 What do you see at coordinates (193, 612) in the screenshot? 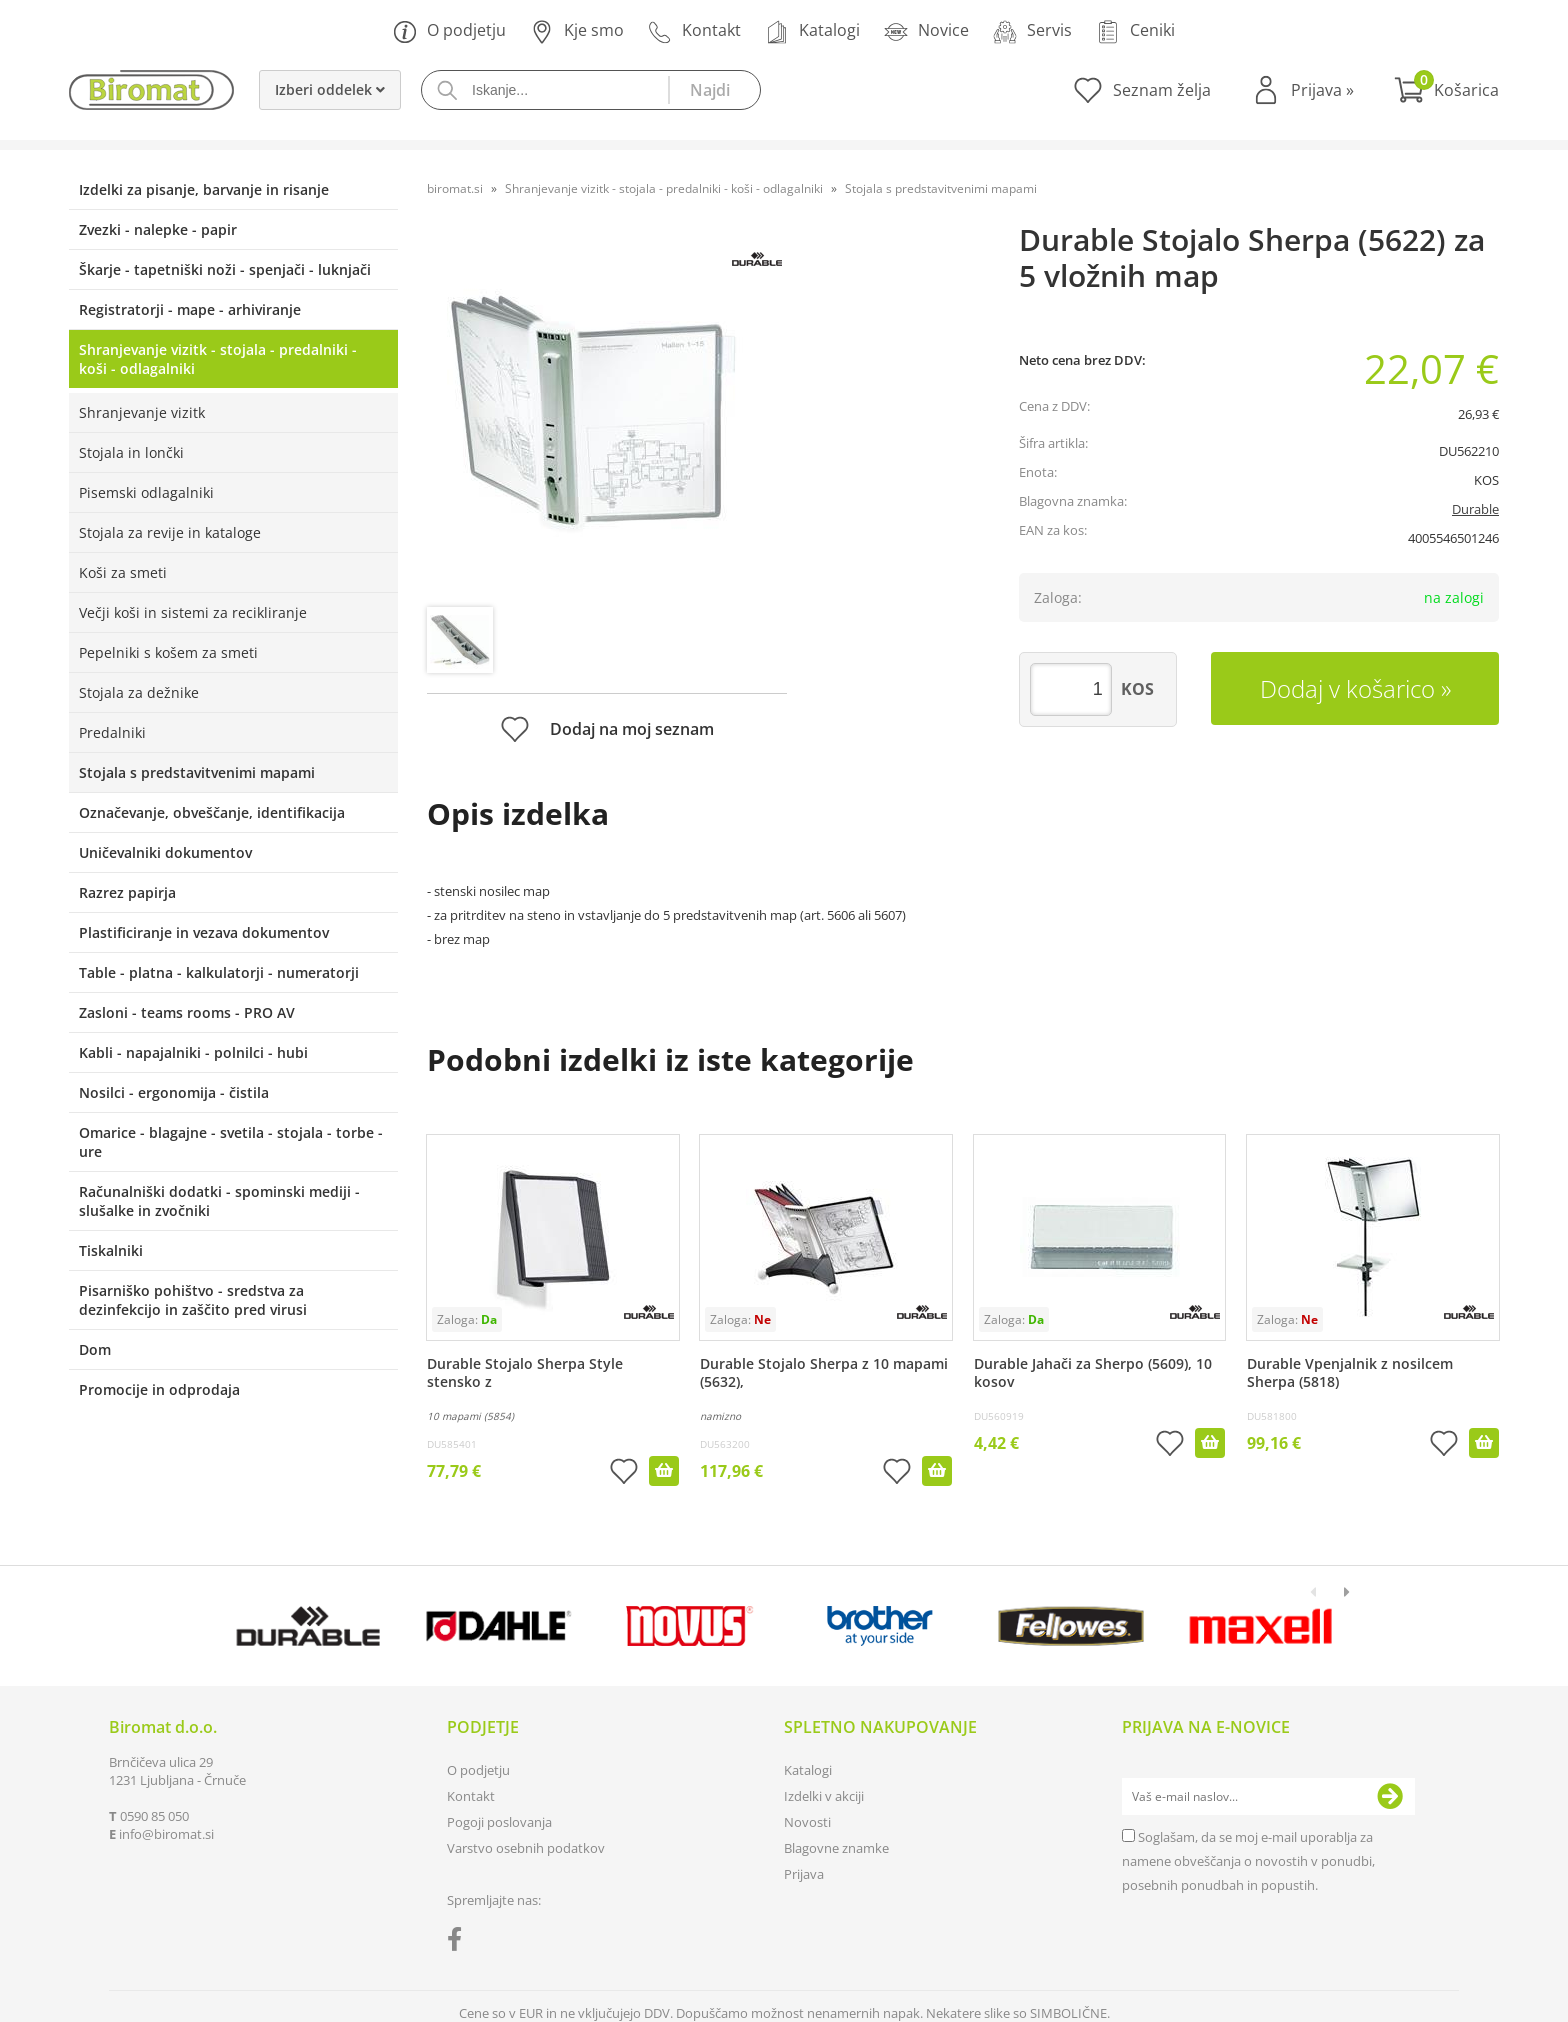
I see `Večji koši in sistemi za recikliranje` at bounding box center [193, 612].